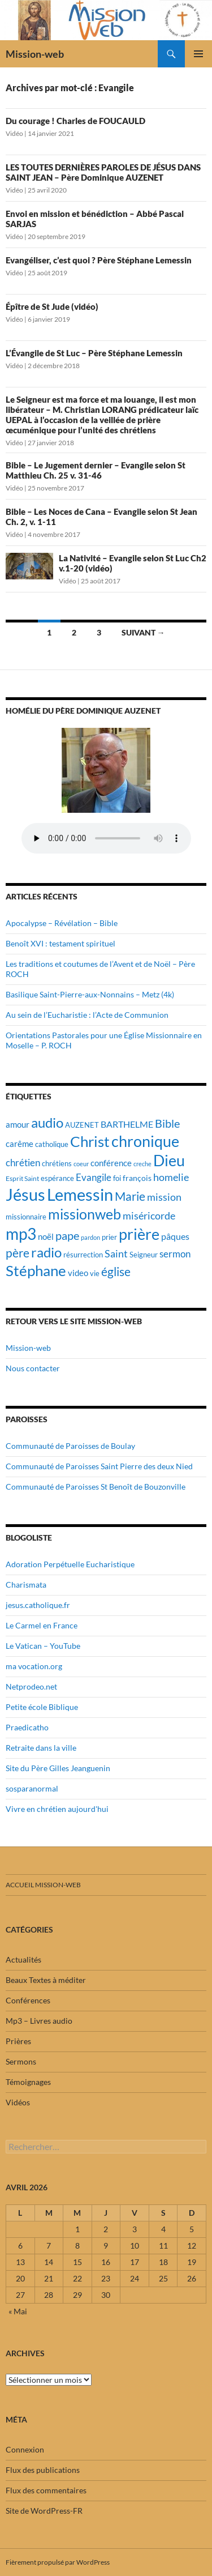 The height and width of the screenshot is (2576, 212). Describe the element at coordinates (95, 1486) in the screenshot. I see `Communauté de Paroisses St Benoît de Bouzonville` at that location.